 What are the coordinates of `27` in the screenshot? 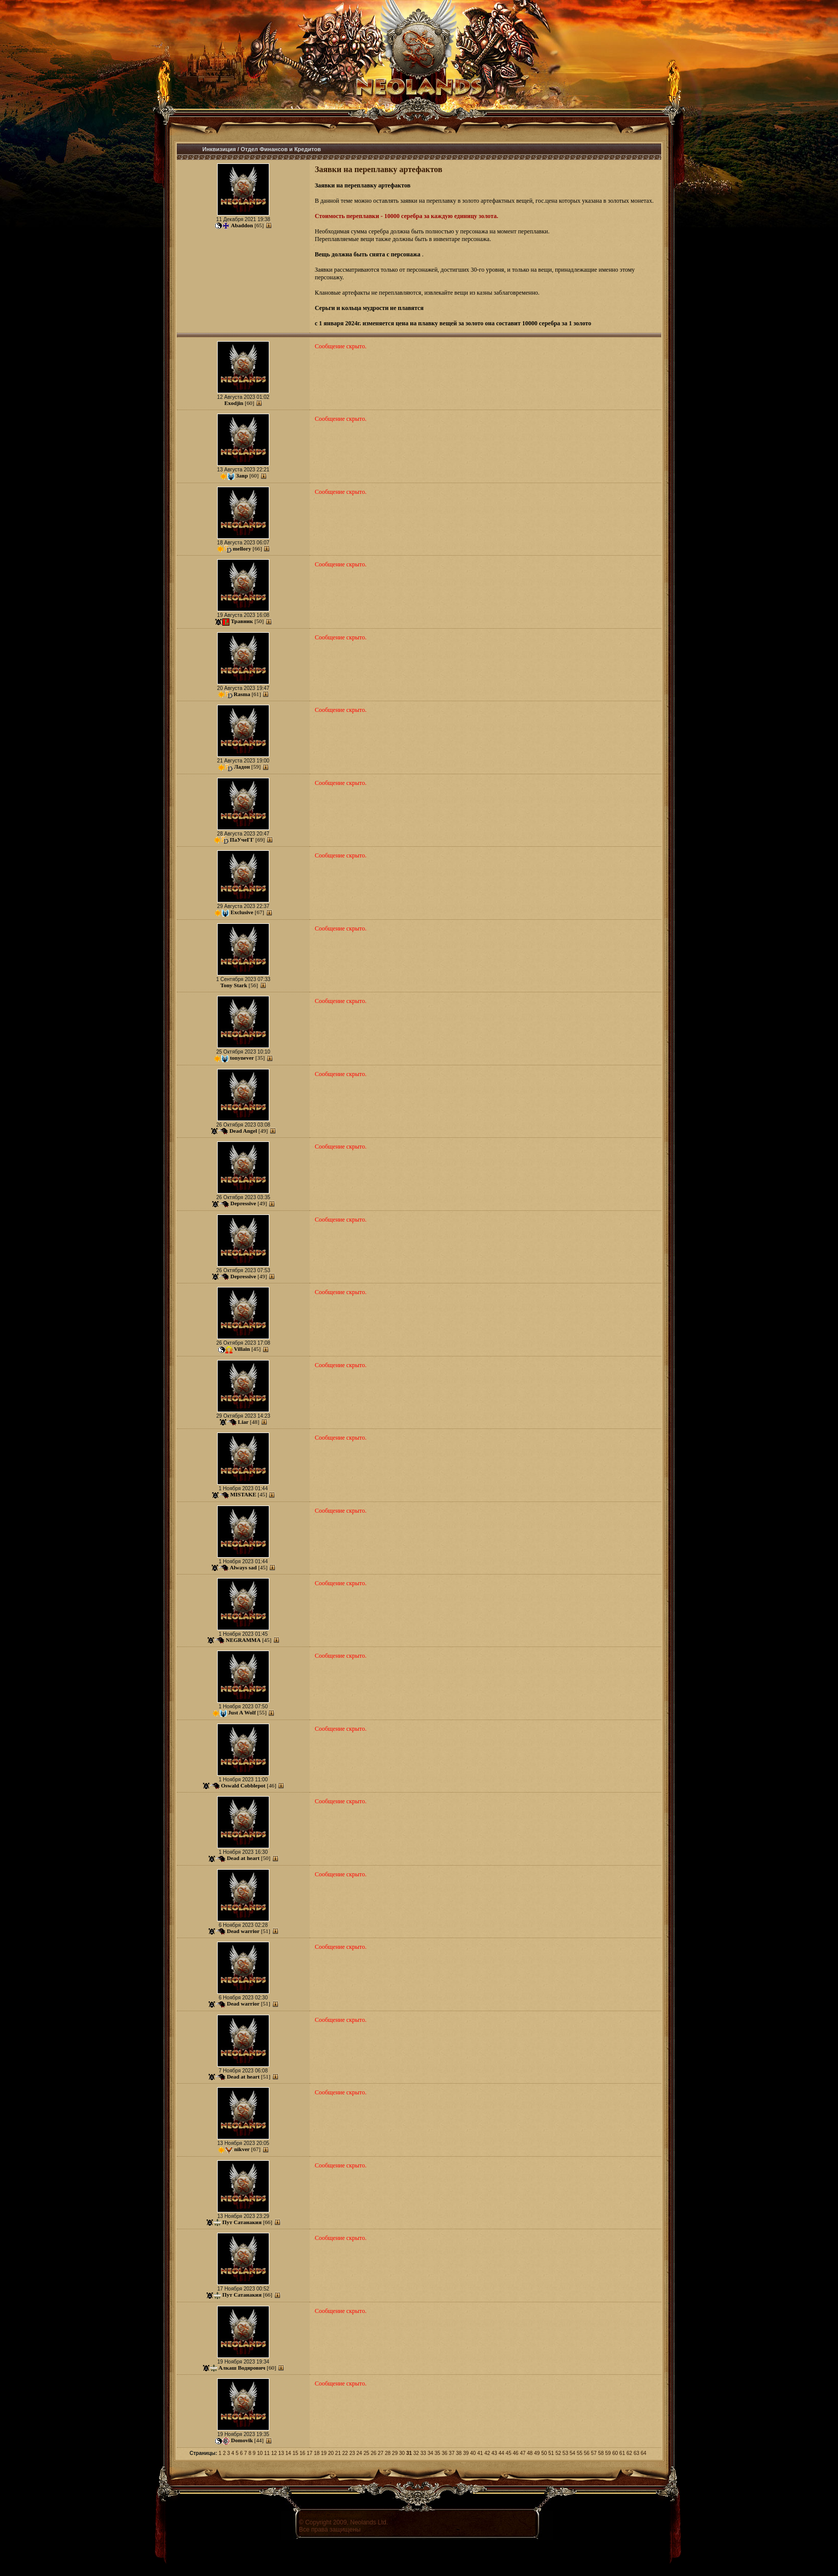 It's located at (380, 2453).